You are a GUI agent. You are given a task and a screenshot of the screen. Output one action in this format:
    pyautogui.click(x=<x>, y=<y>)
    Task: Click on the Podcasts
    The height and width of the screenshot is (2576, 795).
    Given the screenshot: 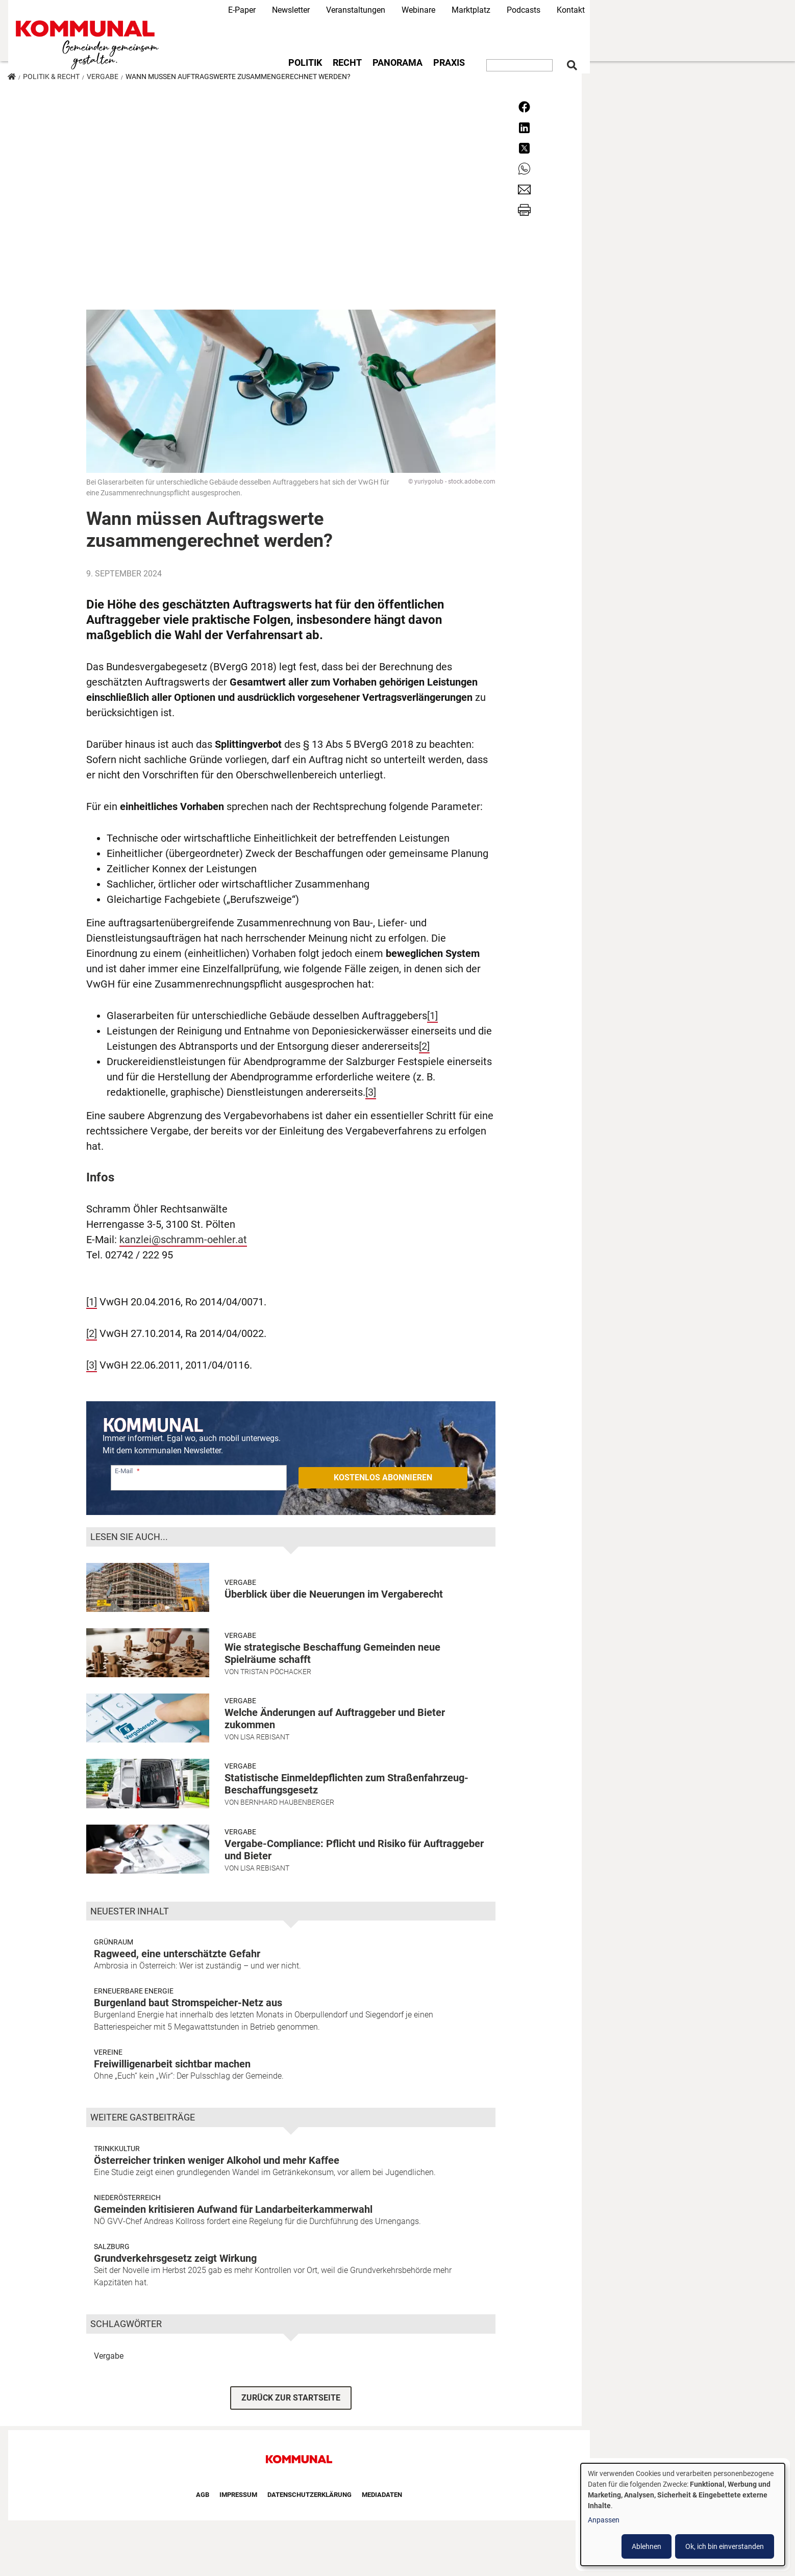 What is the action you would take?
    pyautogui.click(x=523, y=10)
    